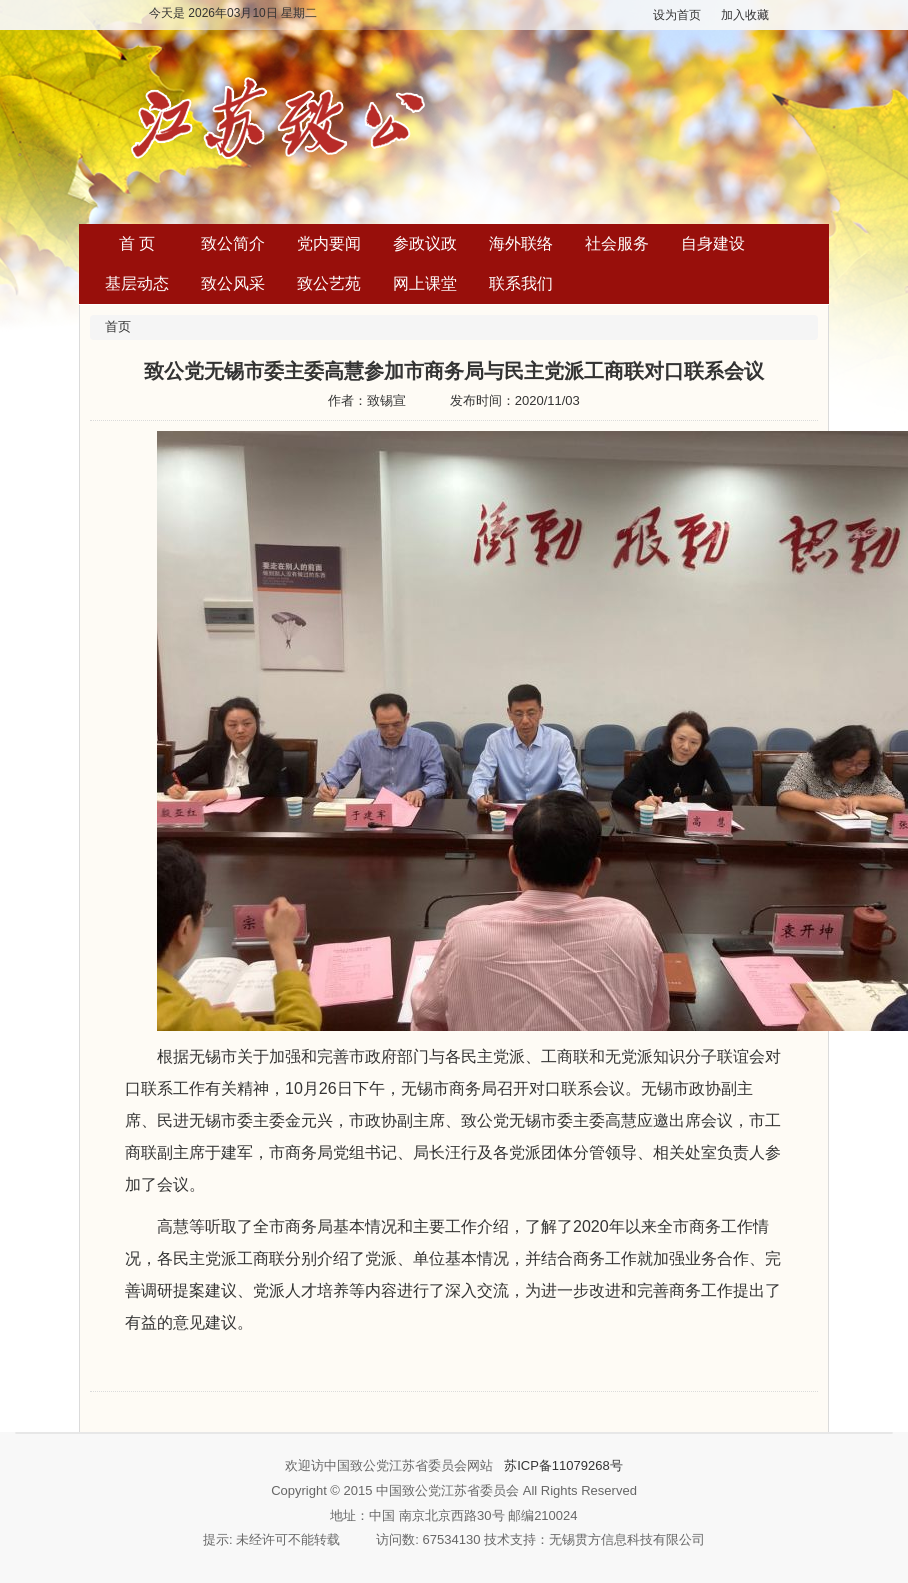 Image resolution: width=908 pixels, height=1583 pixels. Describe the element at coordinates (137, 283) in the screenshot. I see `基层动态` at that location.